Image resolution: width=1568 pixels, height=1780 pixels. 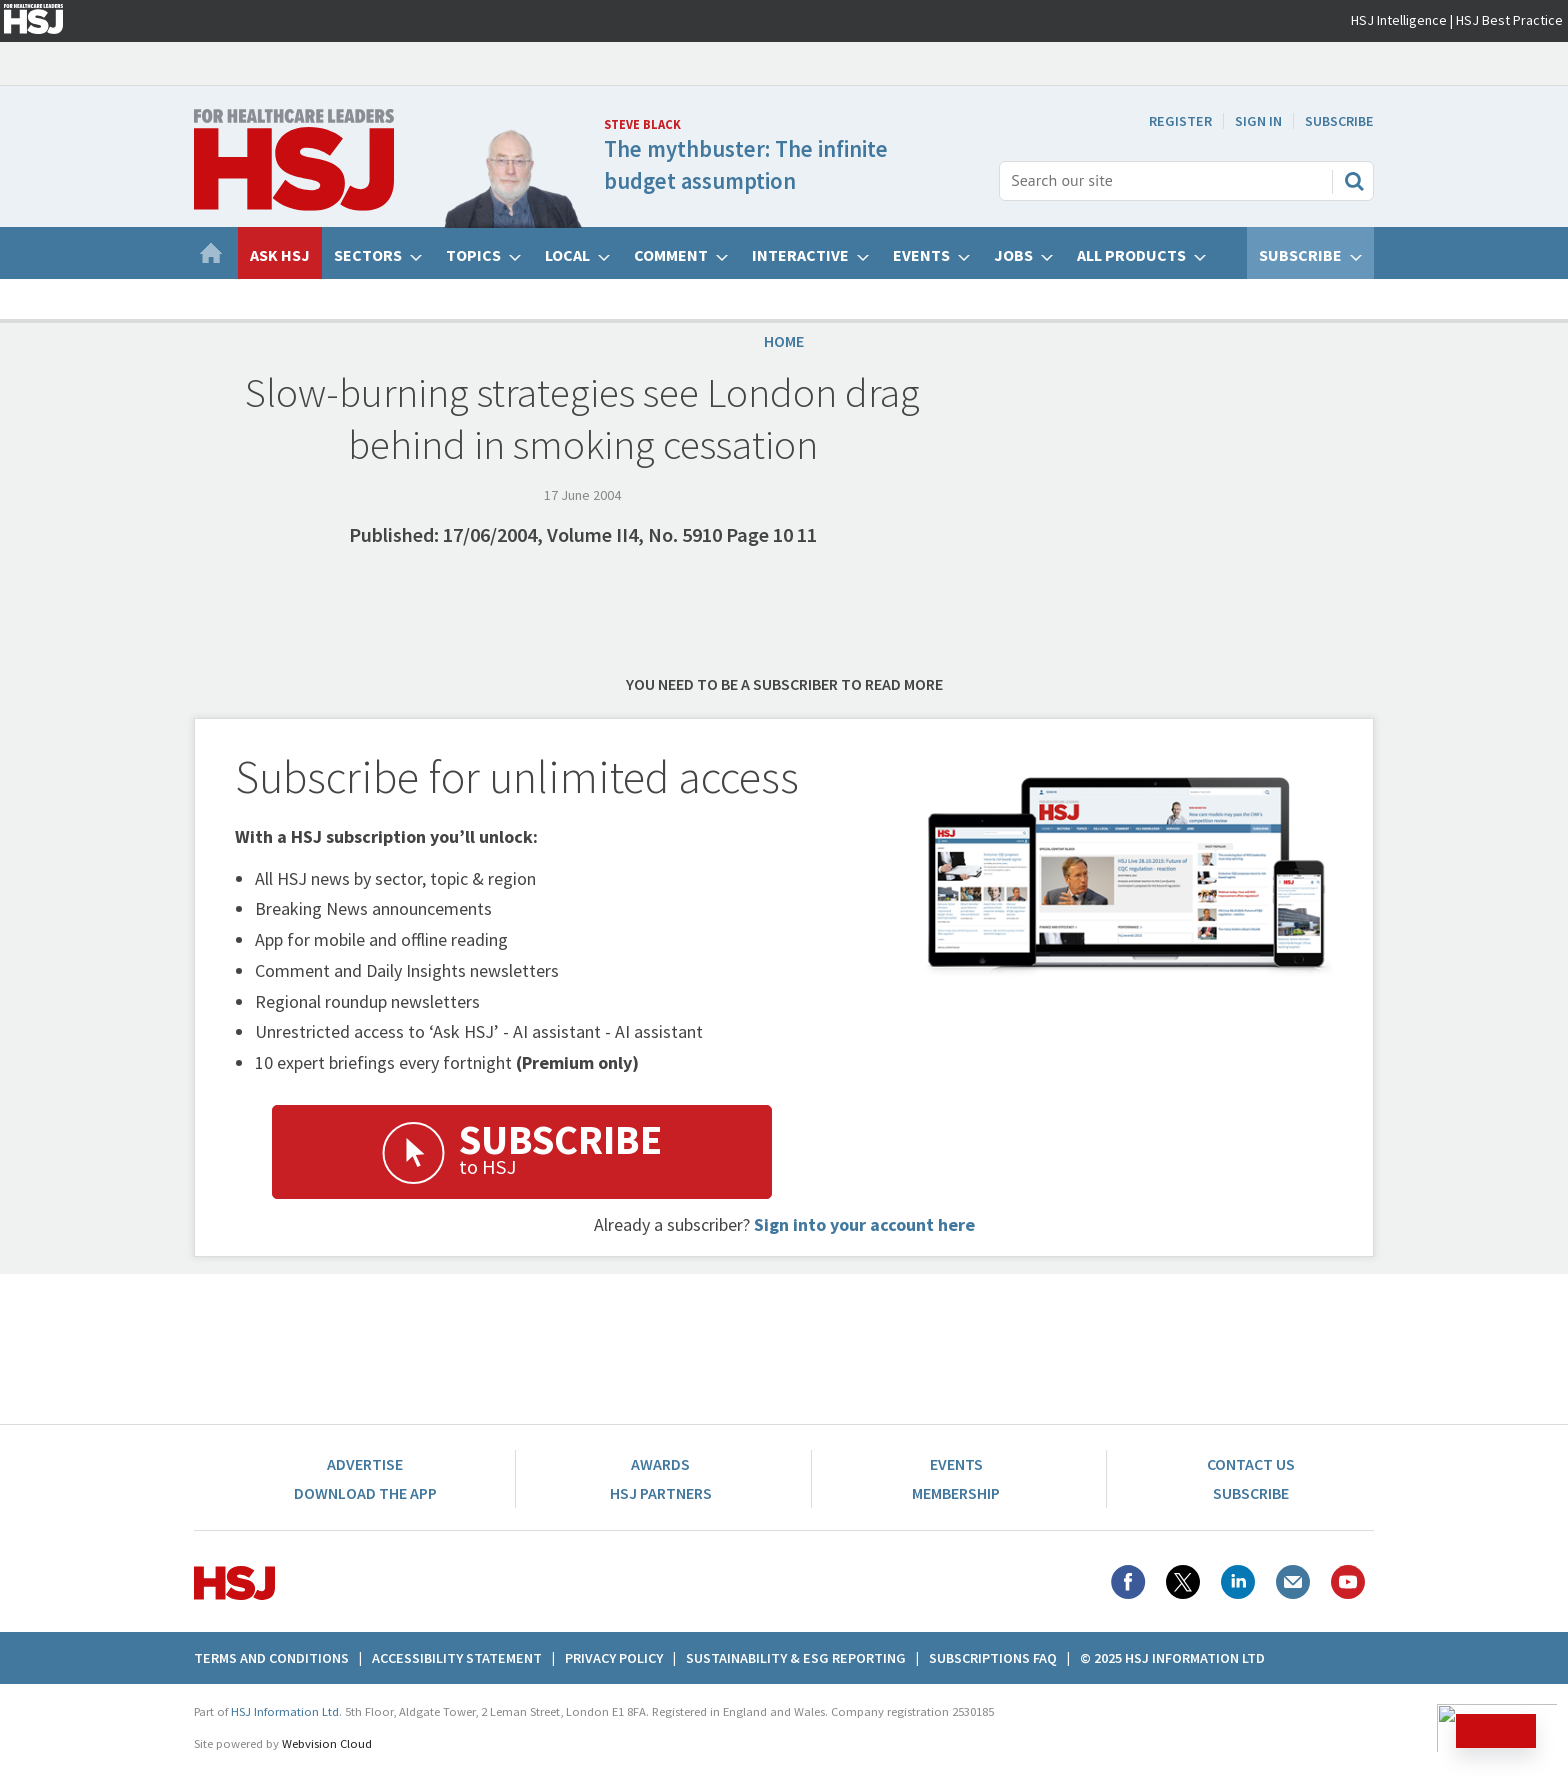 I want to click on Advertise, so click(x=365, y=1464).